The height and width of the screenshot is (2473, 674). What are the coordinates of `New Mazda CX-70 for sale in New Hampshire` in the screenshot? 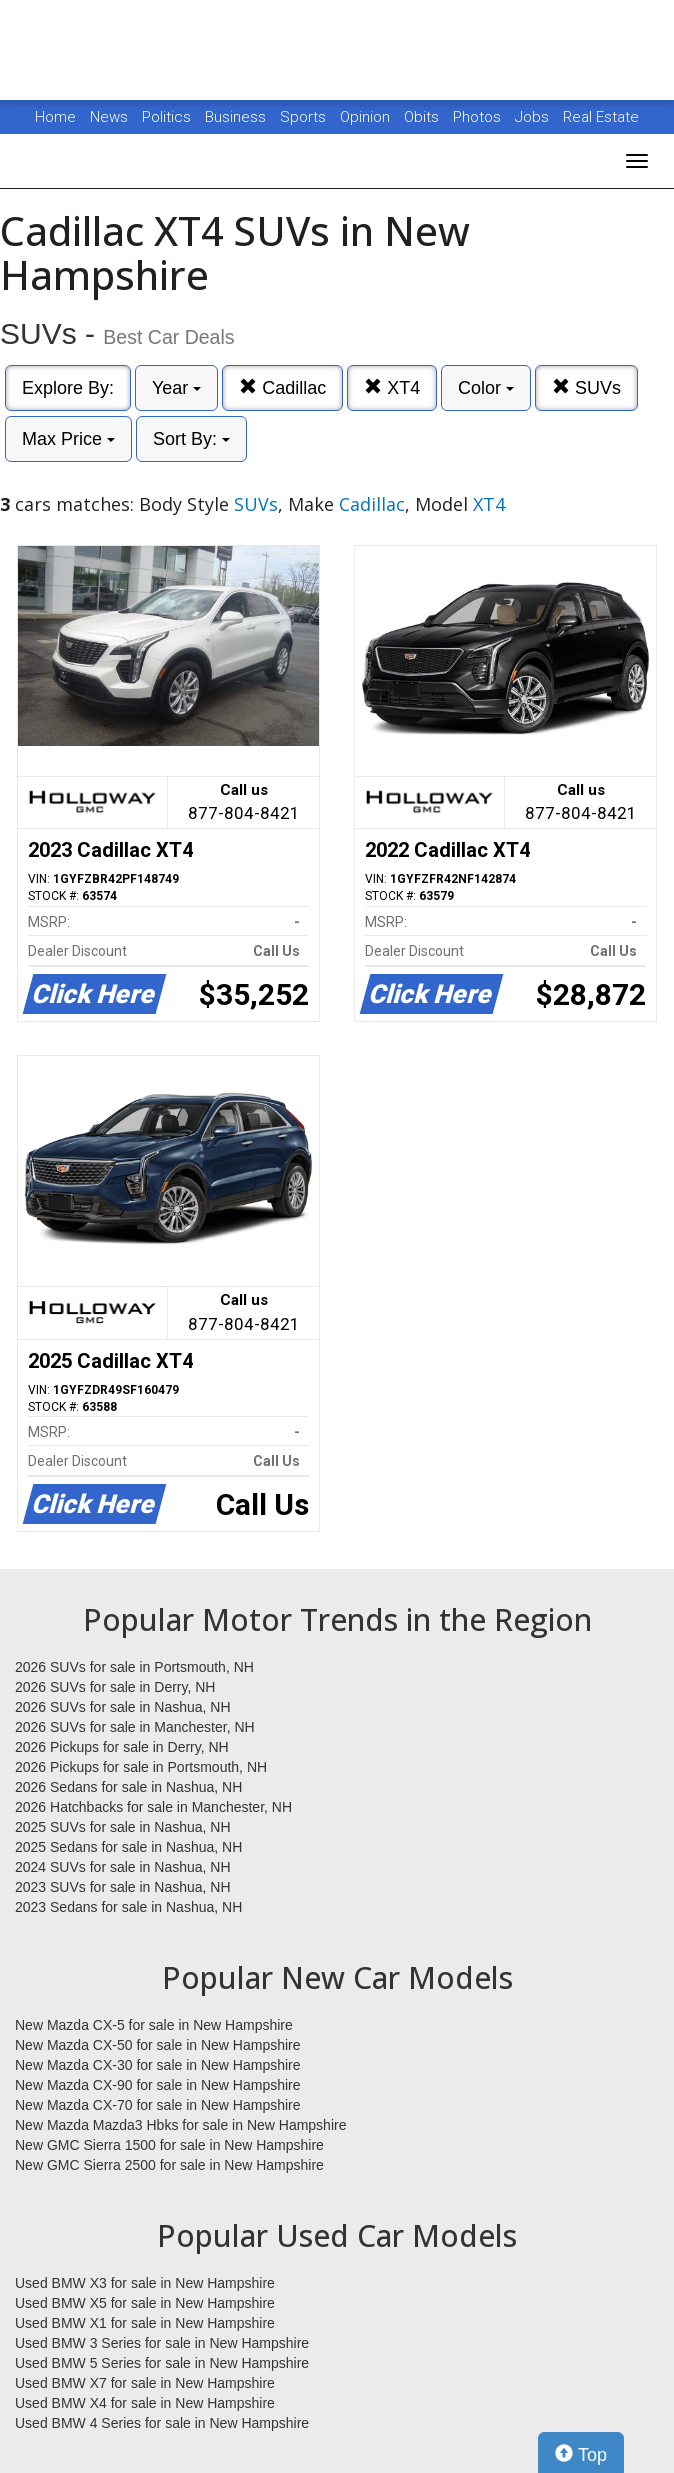 It's located at (158, 2105).